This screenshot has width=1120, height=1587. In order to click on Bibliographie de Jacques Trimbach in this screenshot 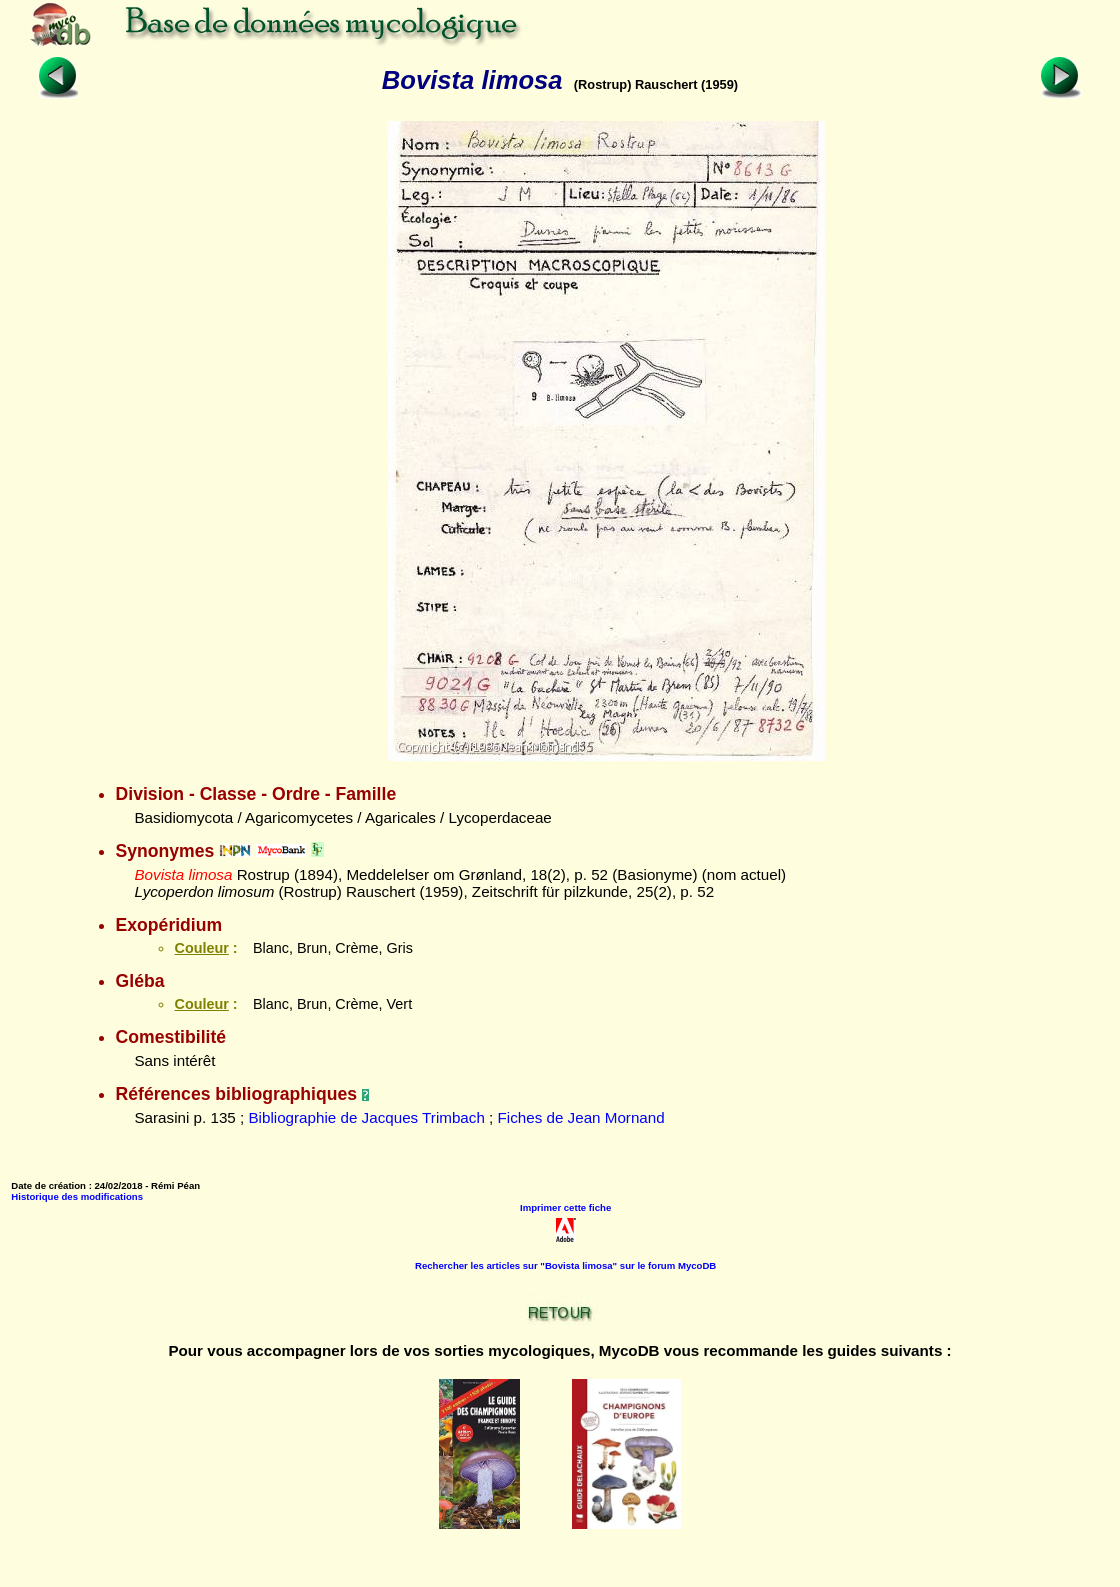, I will do `click(366, 1117)`.